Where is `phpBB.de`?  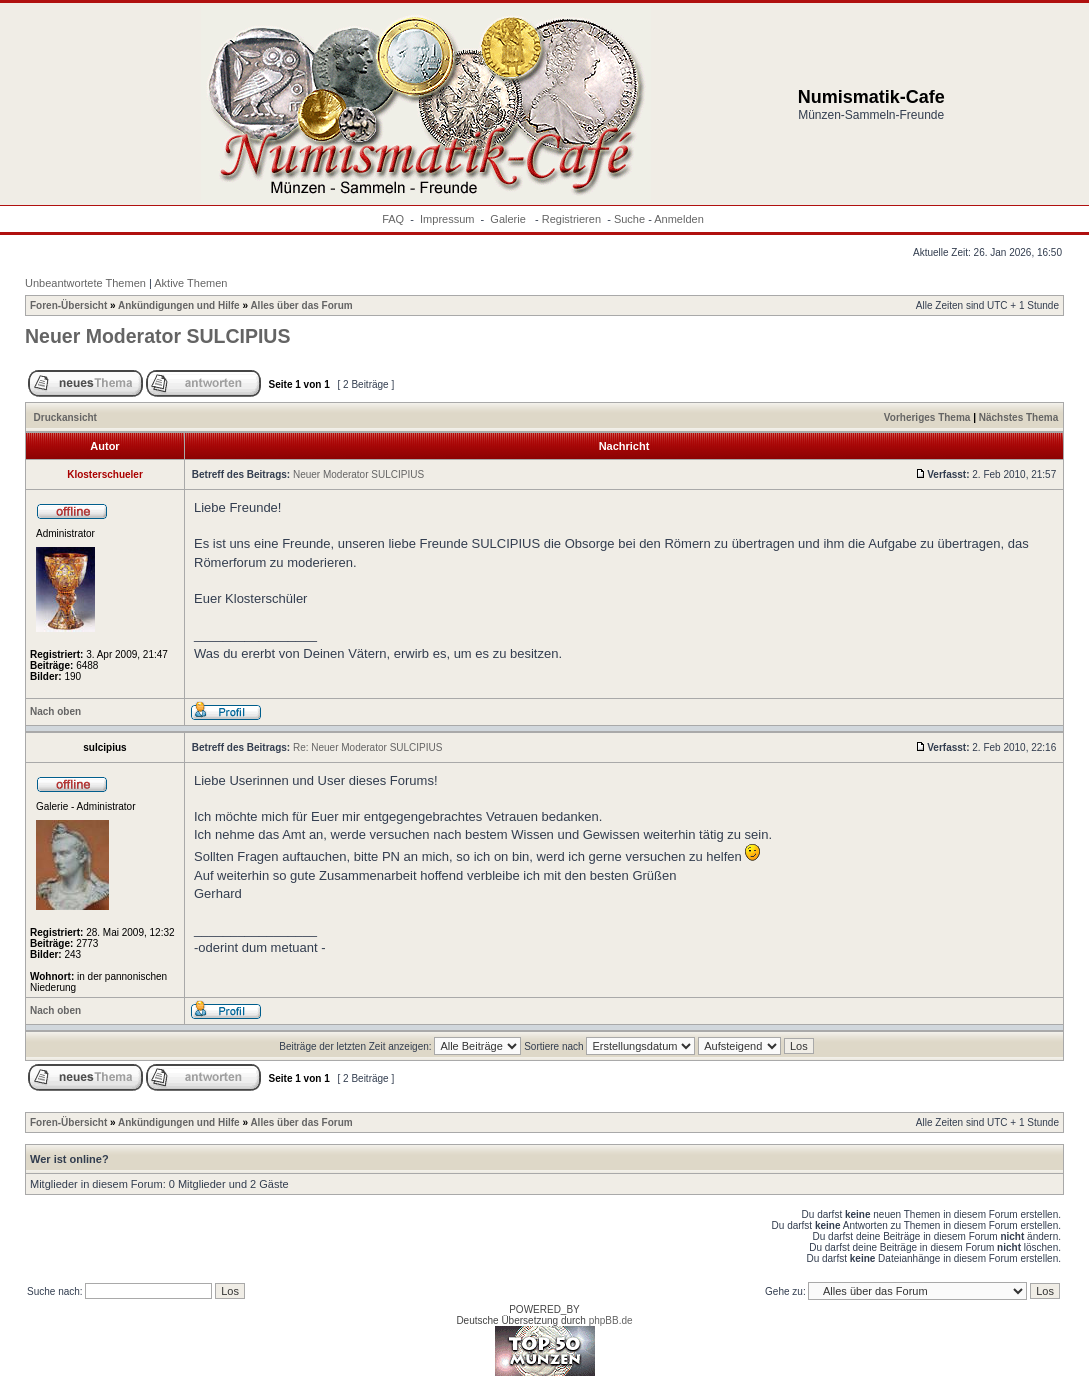
phpBB.de is located at coordinates (611, 1320).